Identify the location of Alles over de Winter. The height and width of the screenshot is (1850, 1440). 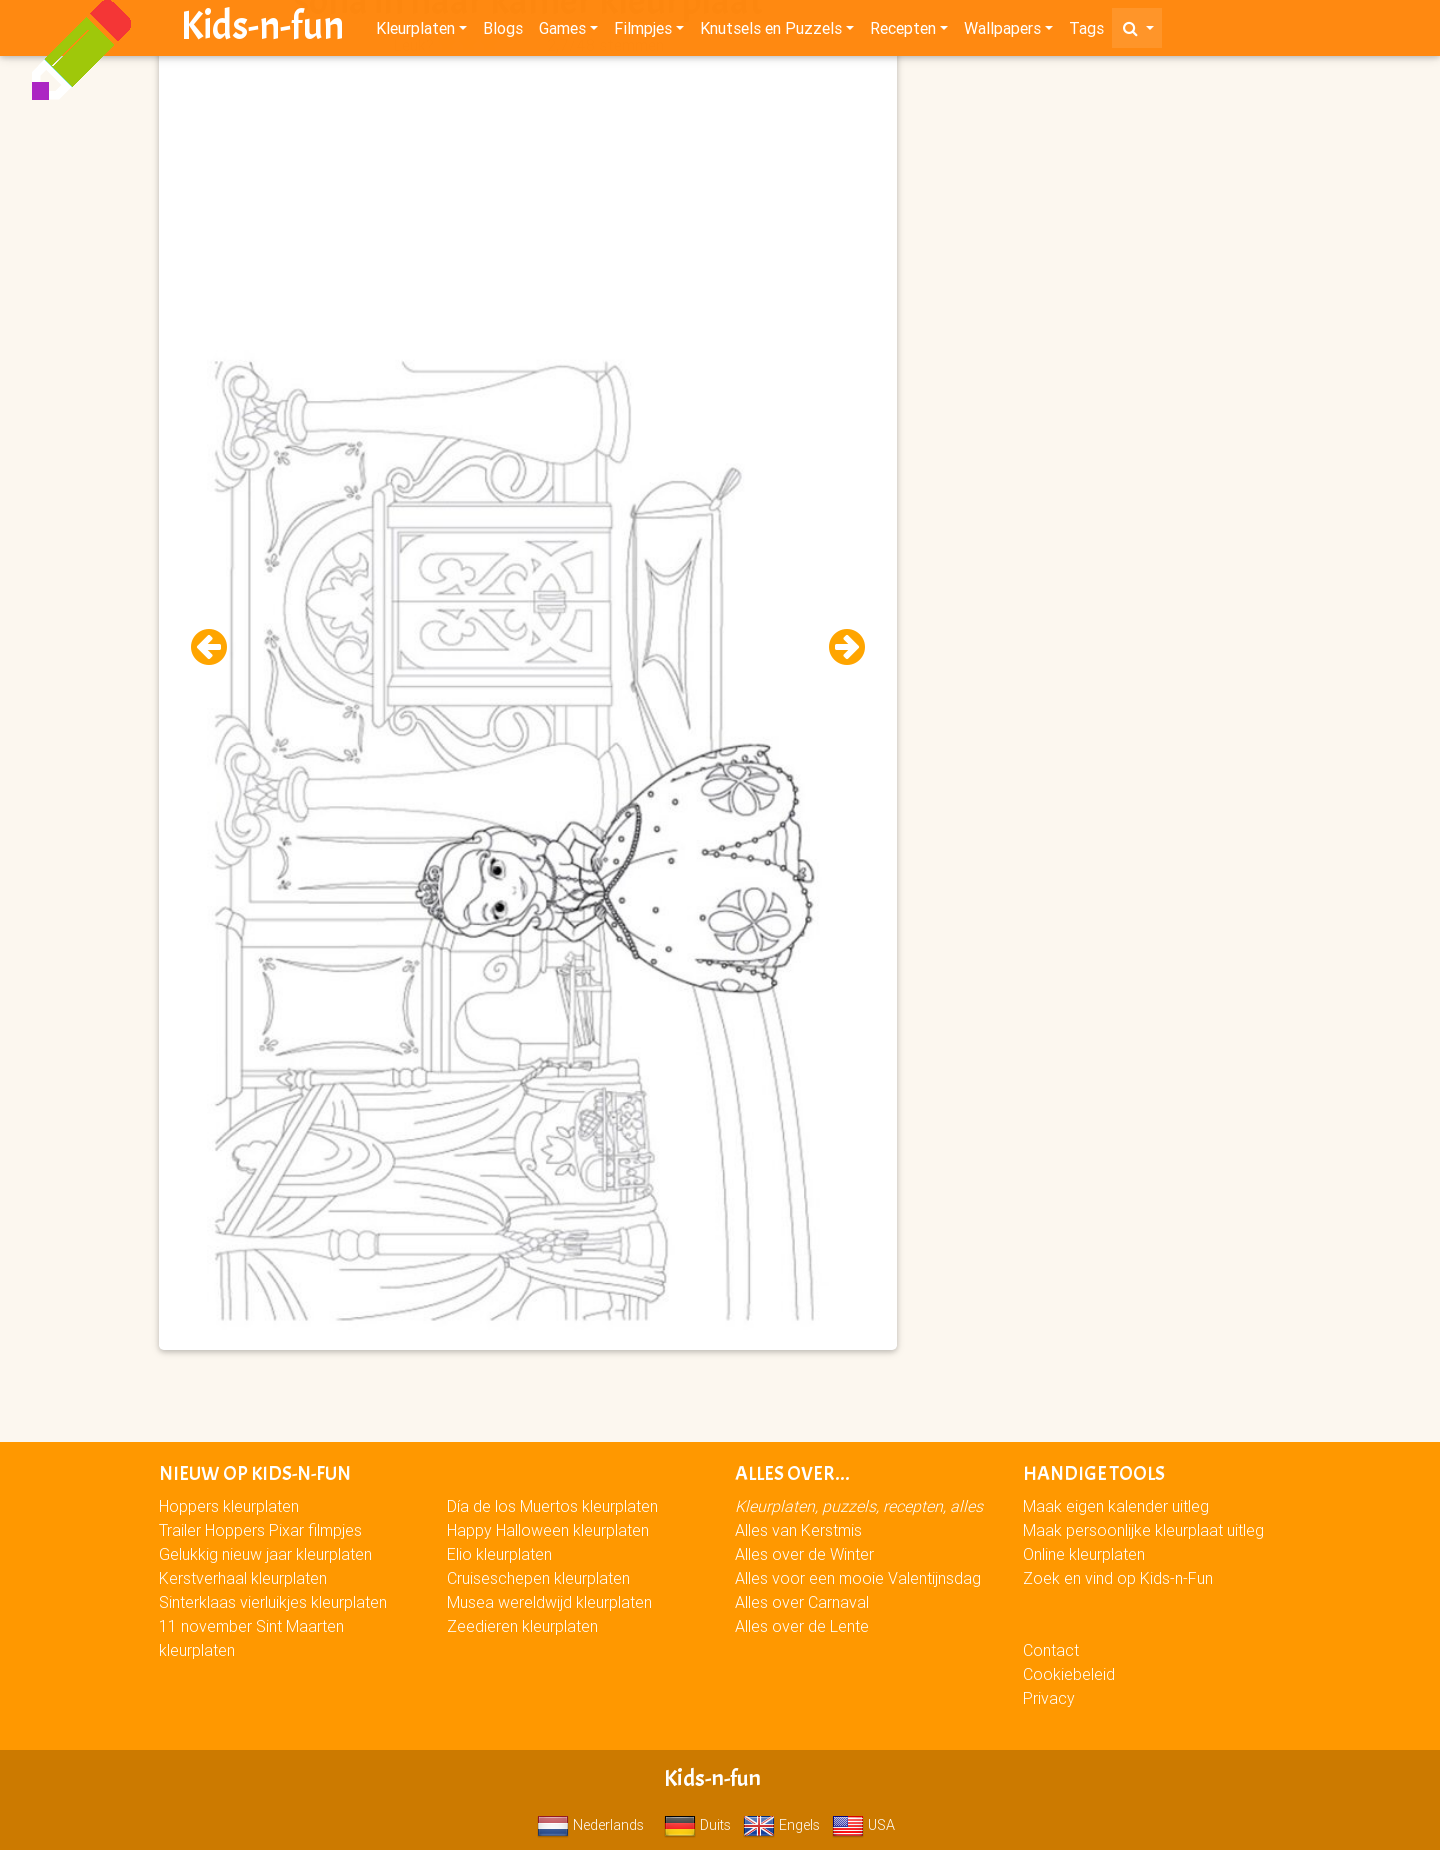
(804, 1554).